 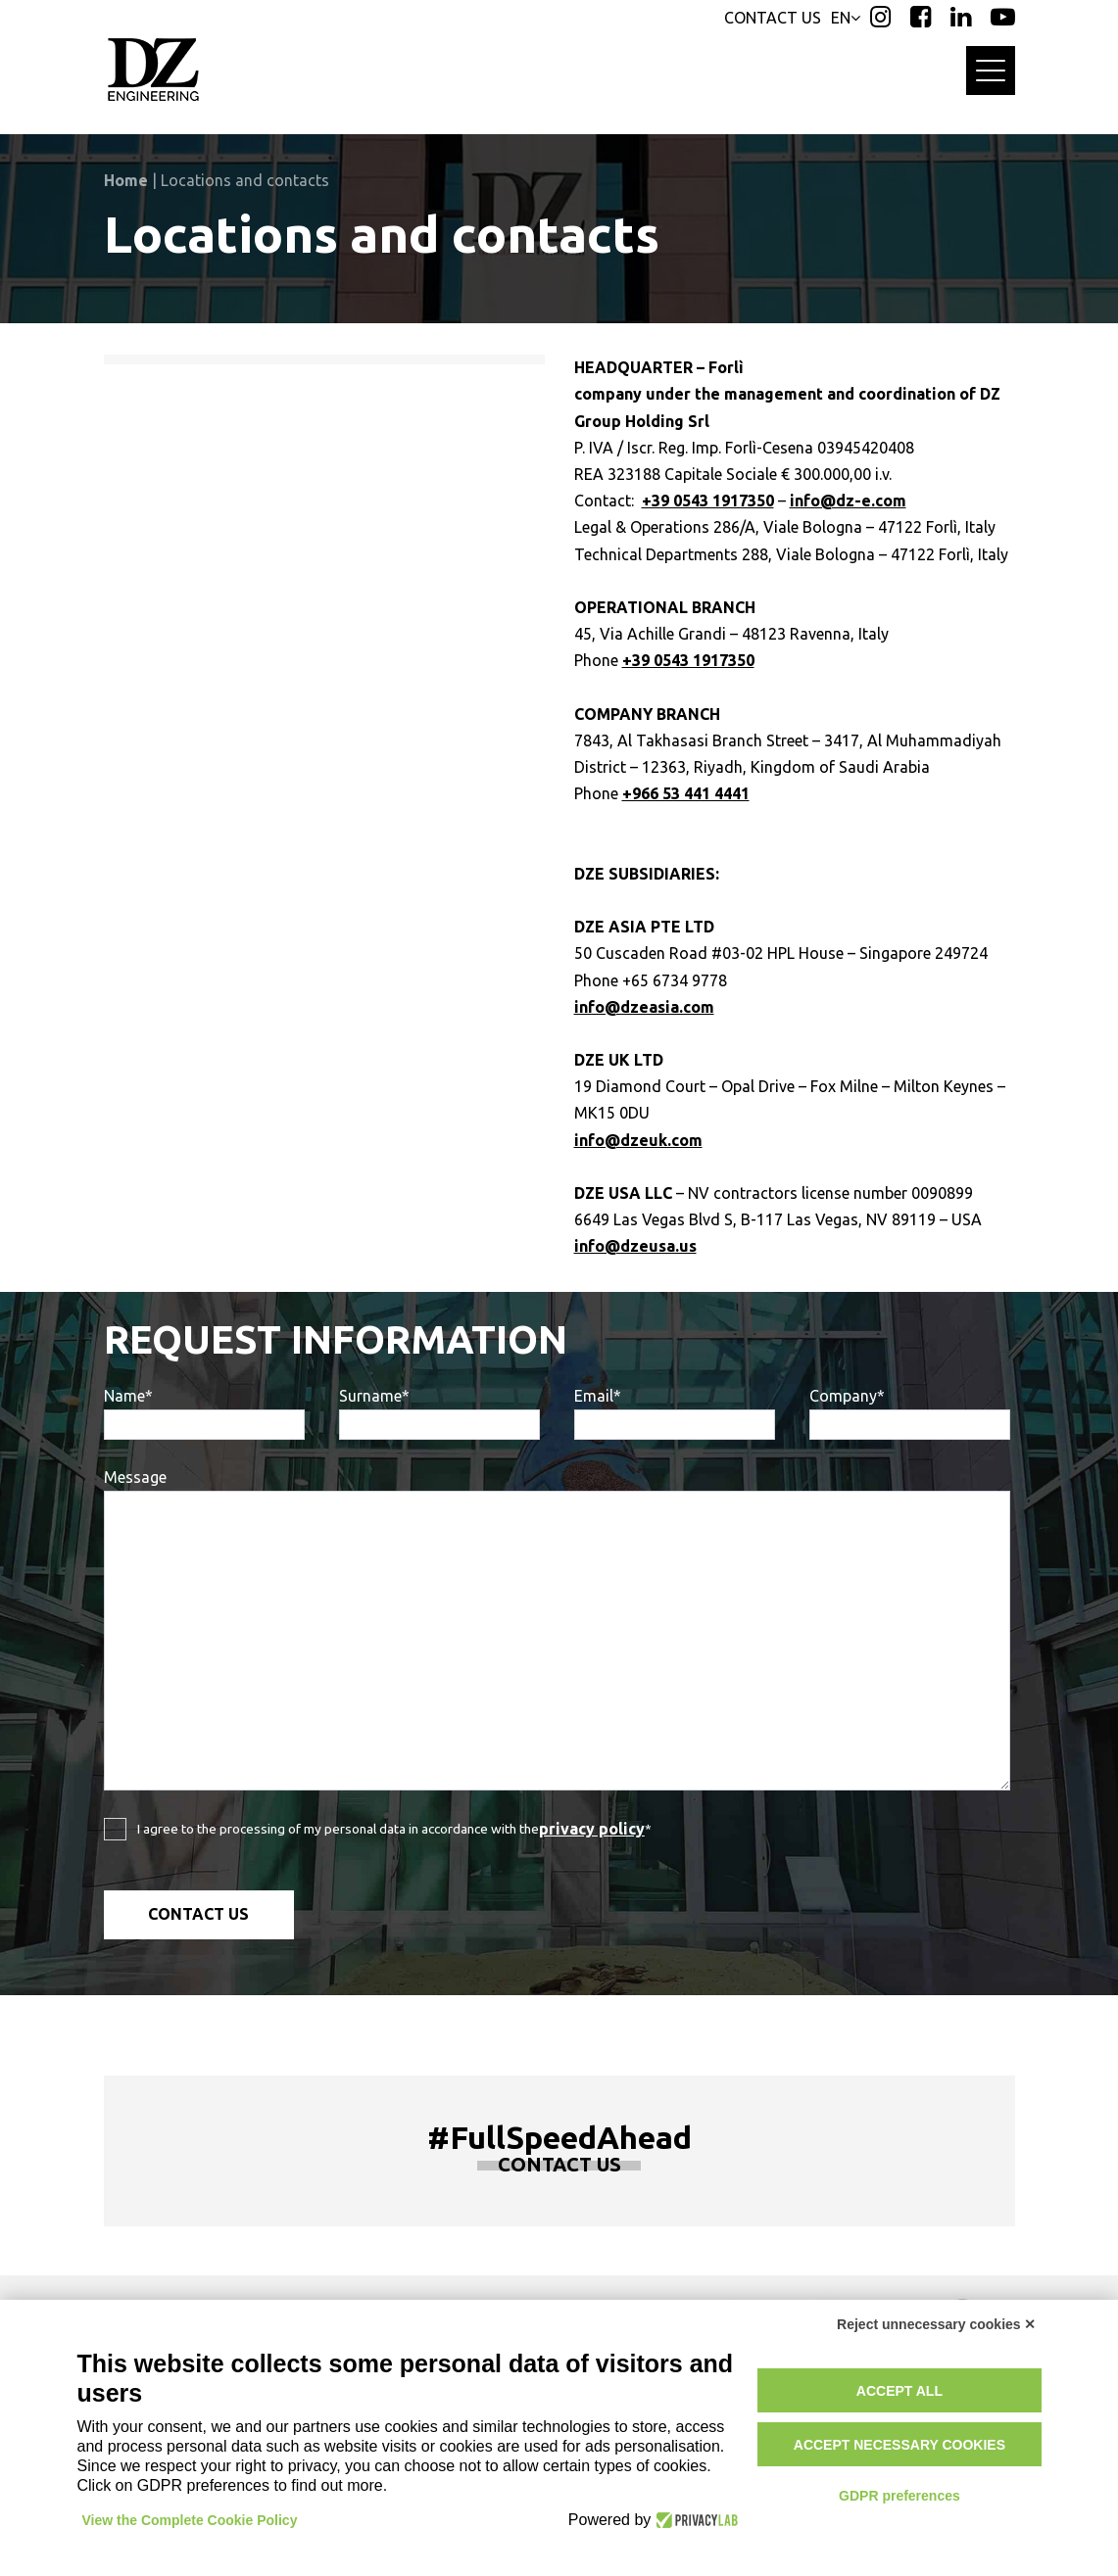 What do you see at coordinates (204, 1413) in the screenshot?
I see `Name*` at bounding box center [204, 1413].